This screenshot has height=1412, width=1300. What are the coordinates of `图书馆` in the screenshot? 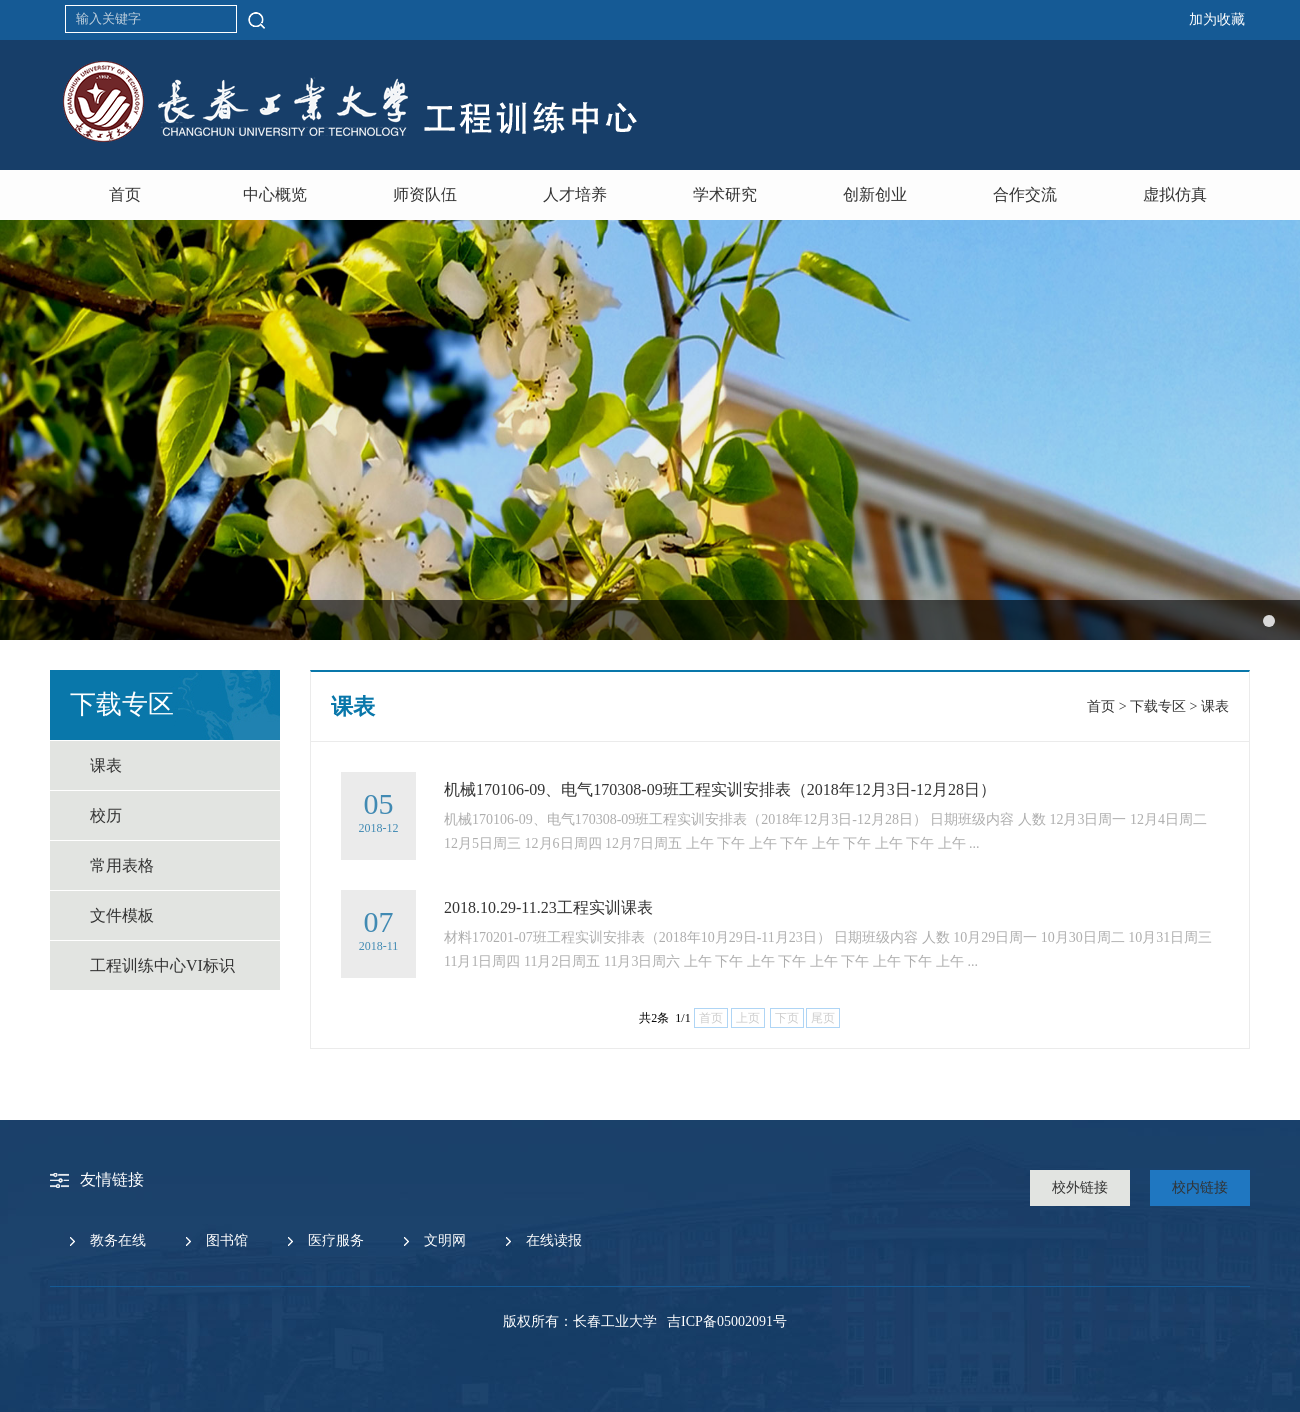 It's located at (227, 1240).